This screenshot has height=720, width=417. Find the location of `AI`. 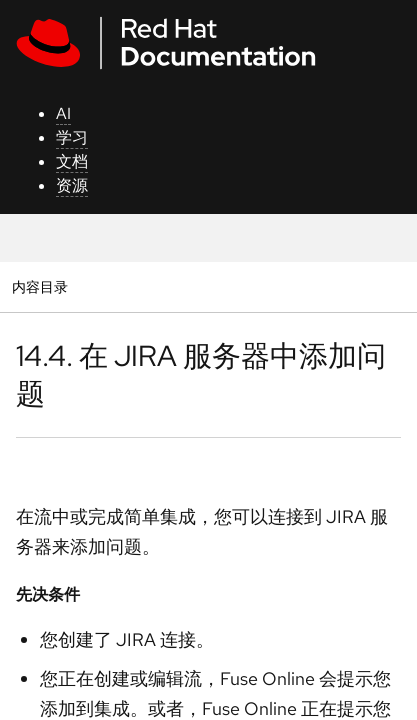

AI is located at coordinates (63, 113).